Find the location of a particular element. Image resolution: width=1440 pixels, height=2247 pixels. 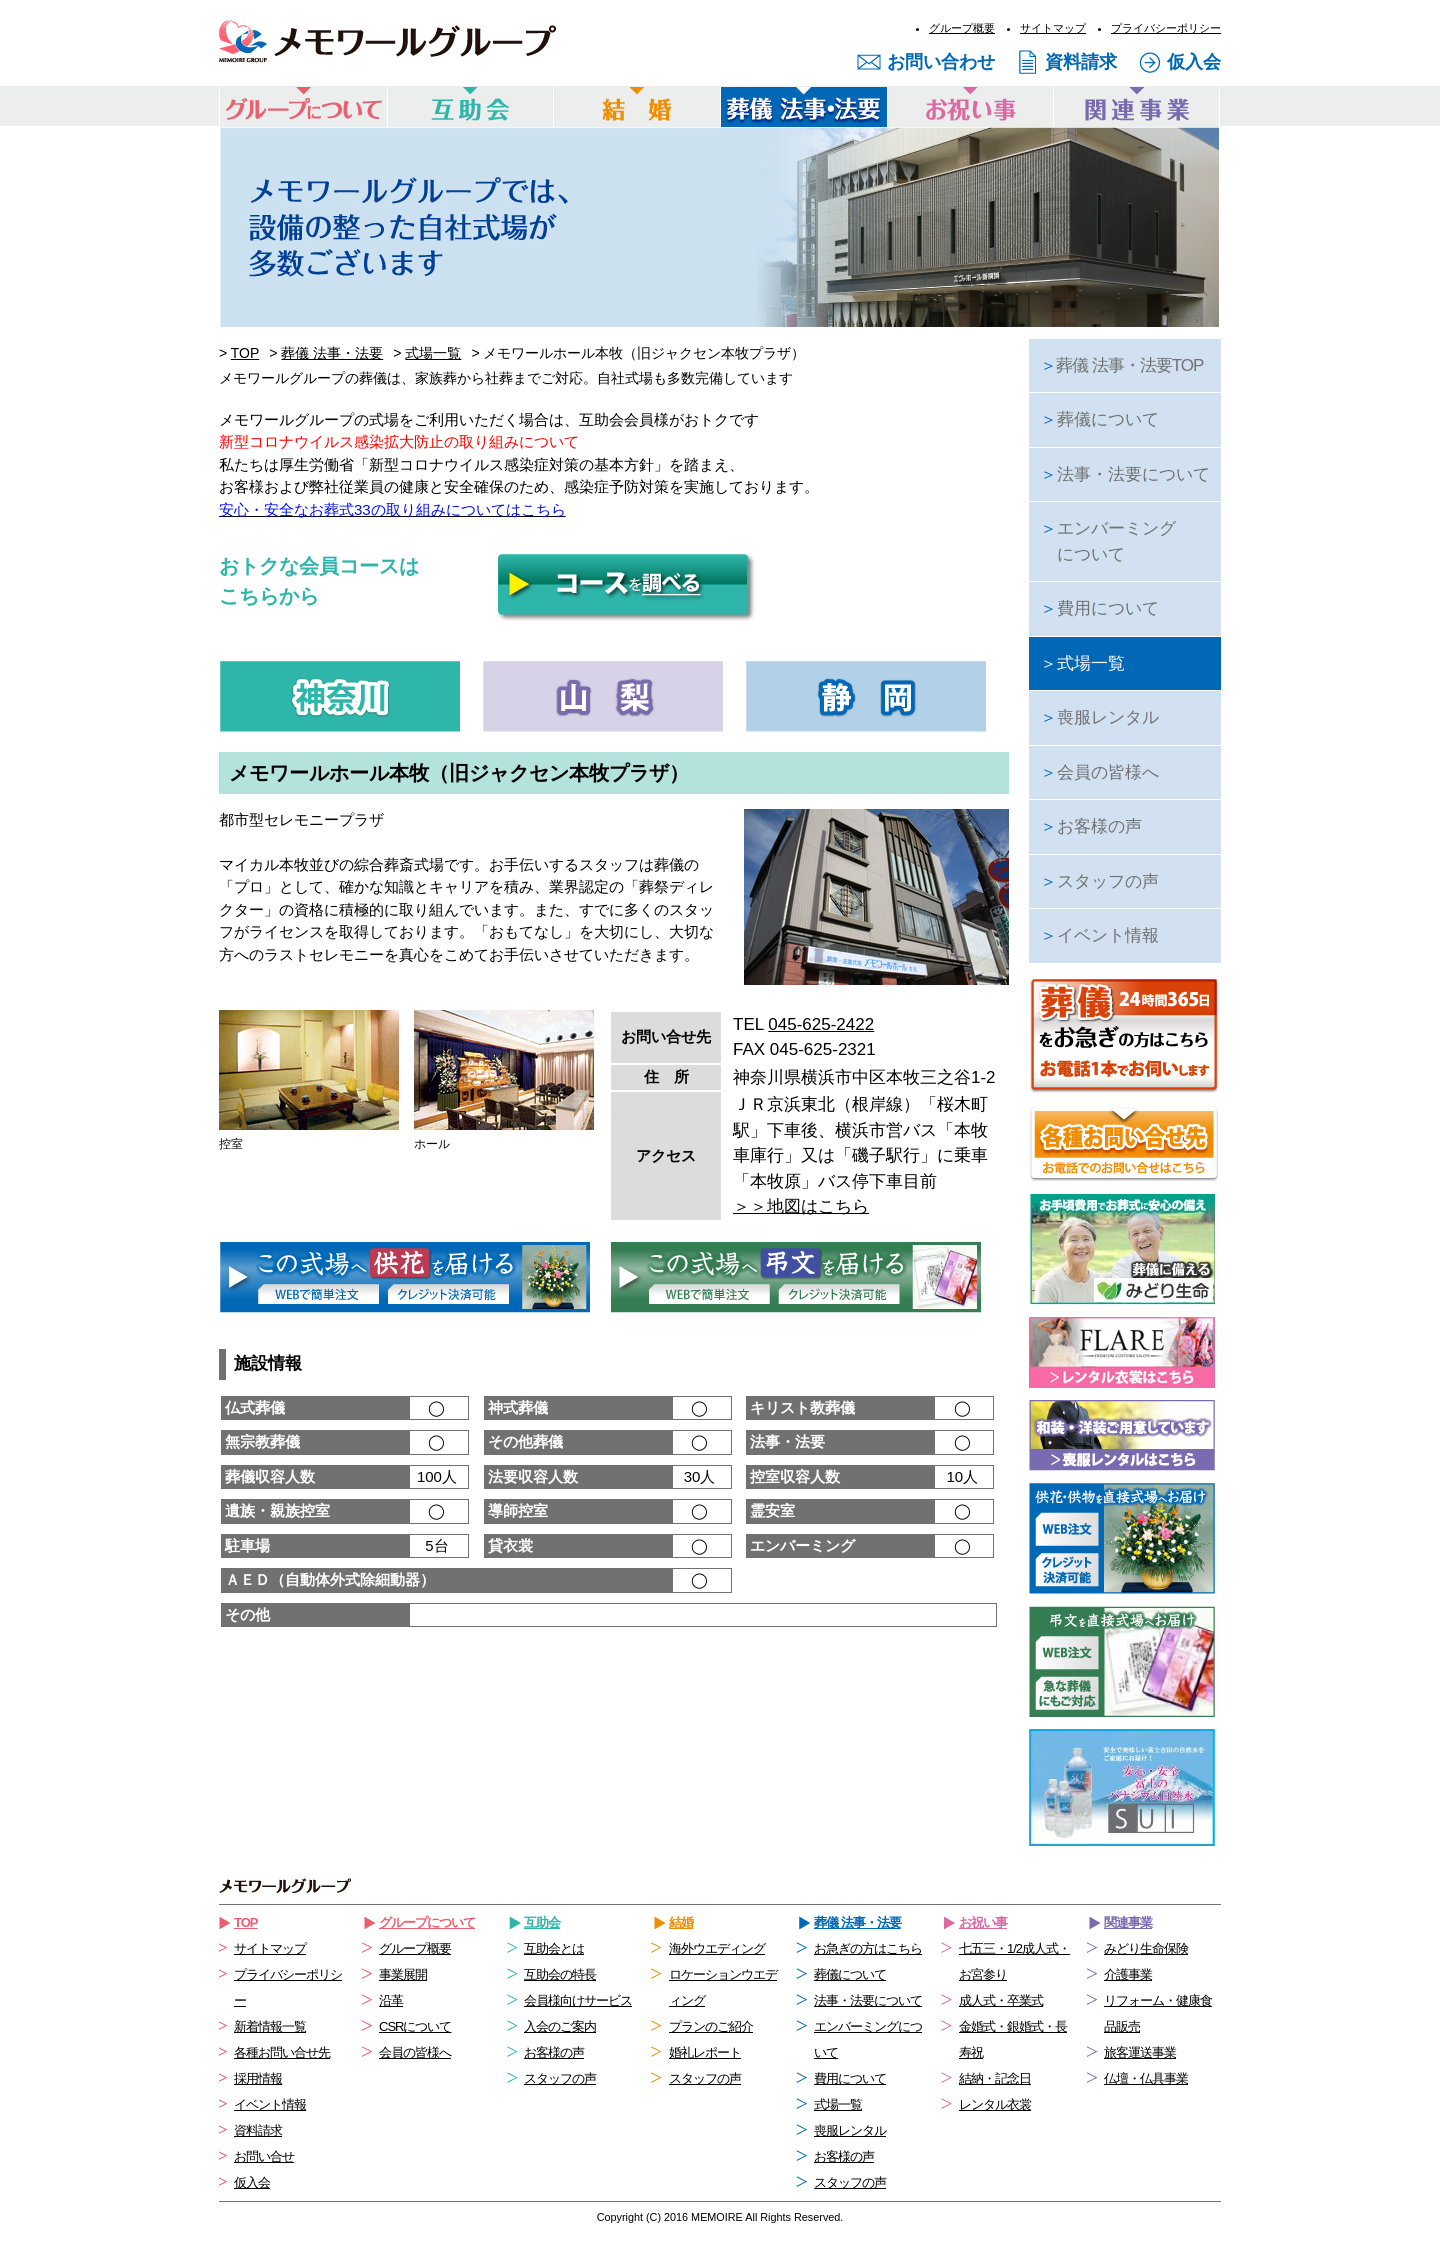

費用について is located at coordinates (1099, 608).